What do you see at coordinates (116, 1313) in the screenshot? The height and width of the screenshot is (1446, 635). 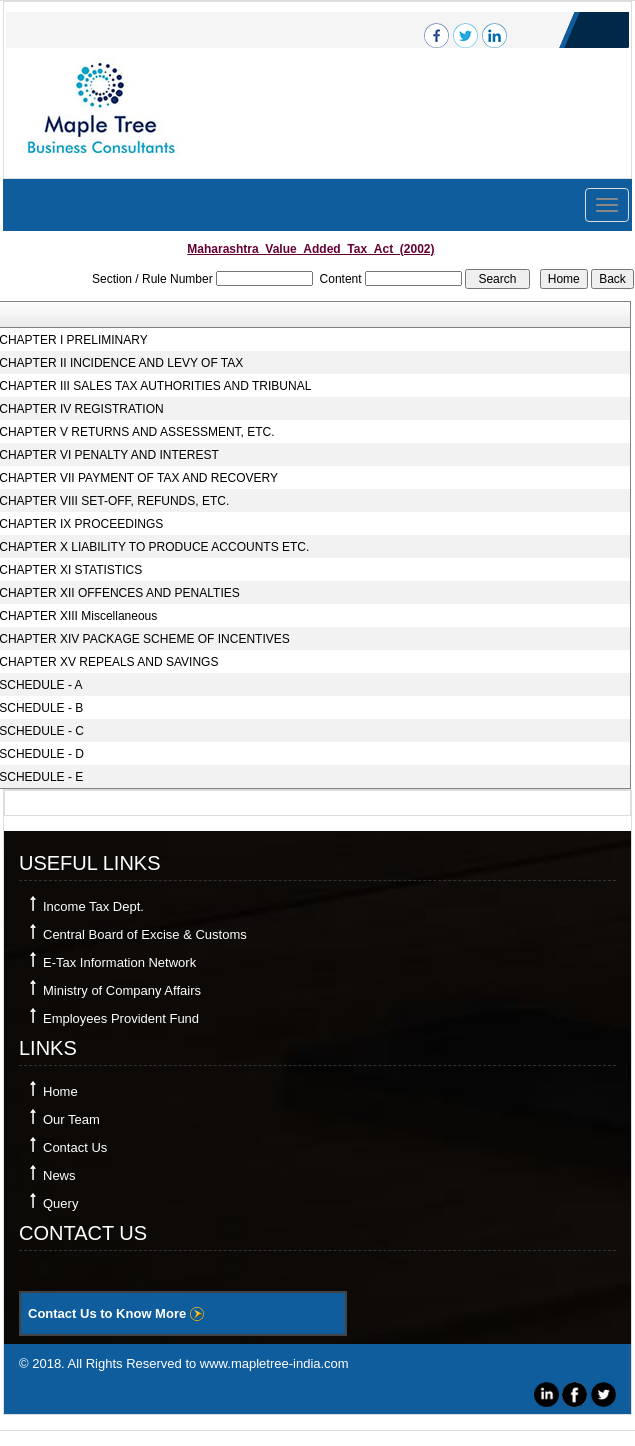 I see `Contact Us to Know More` at bounding box center [116, 1313].